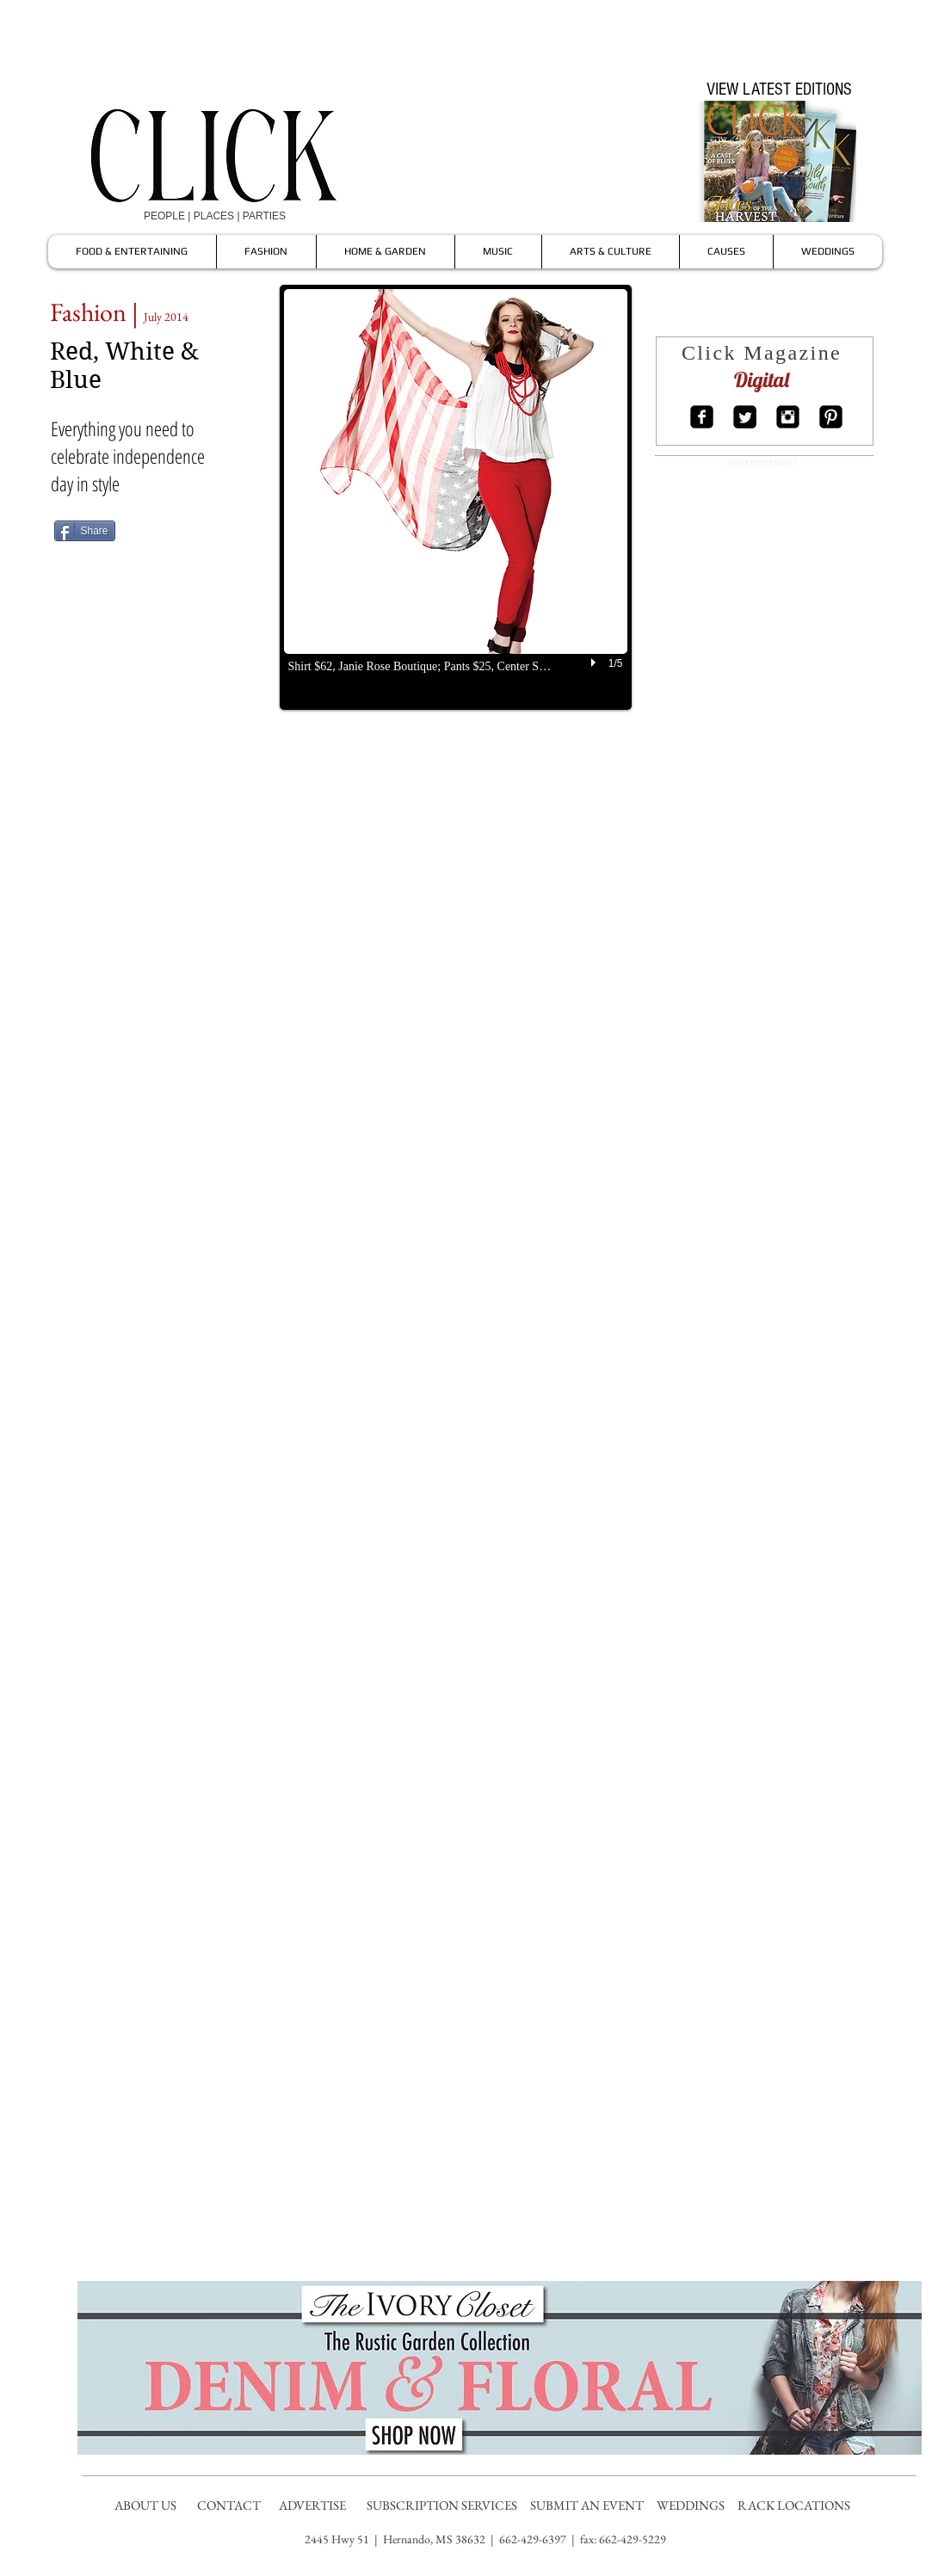 Image resolution: width=932 pixels, height=2576 pixels. Describe the element at coordinates (701, 416) in the screenshot. I see `[Facebook Square]` at that location.